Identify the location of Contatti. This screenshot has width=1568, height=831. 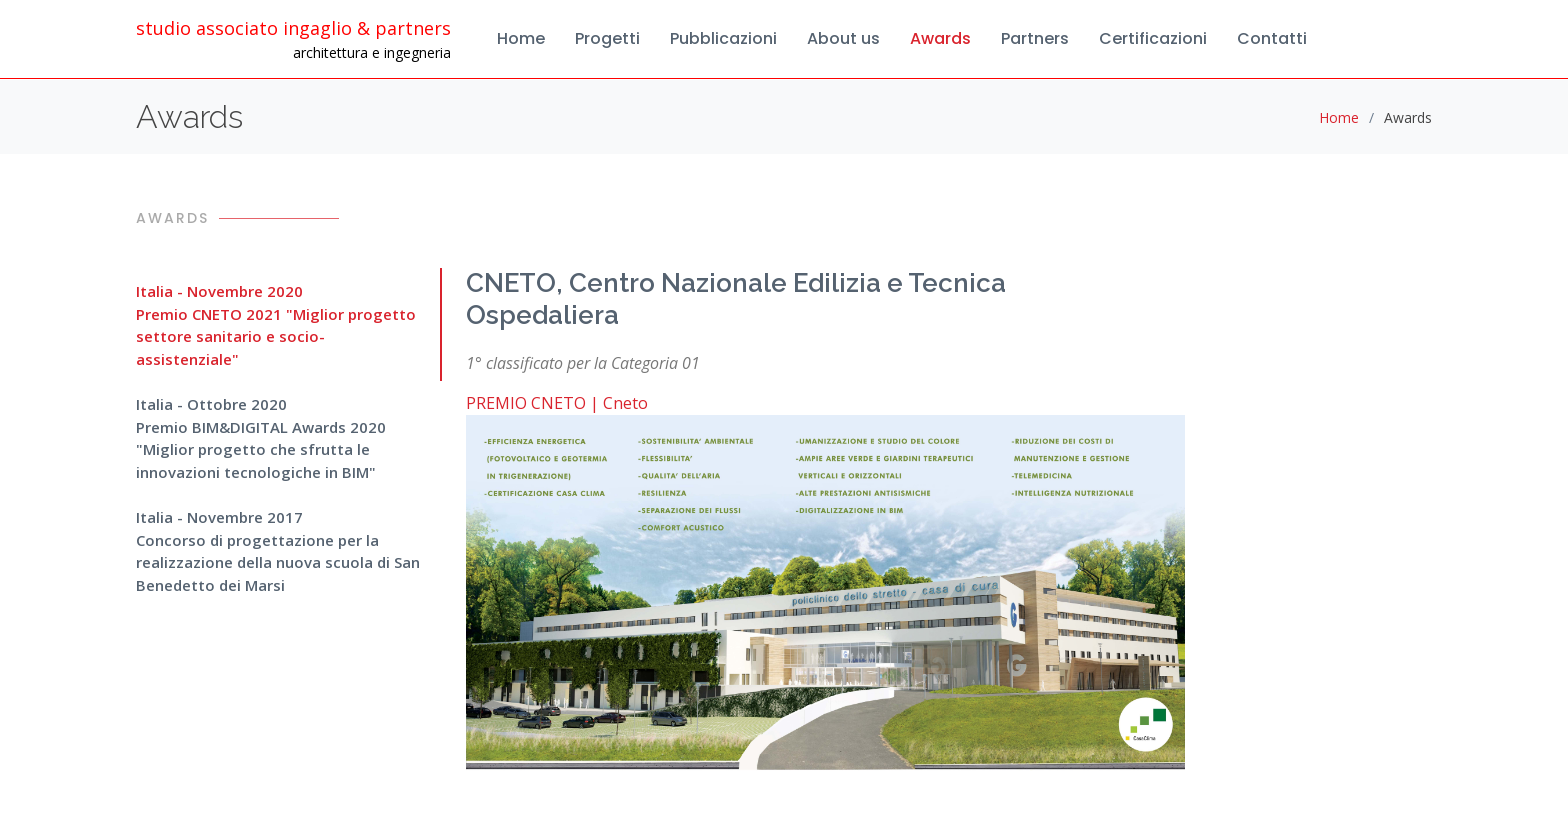
(1272, 38).